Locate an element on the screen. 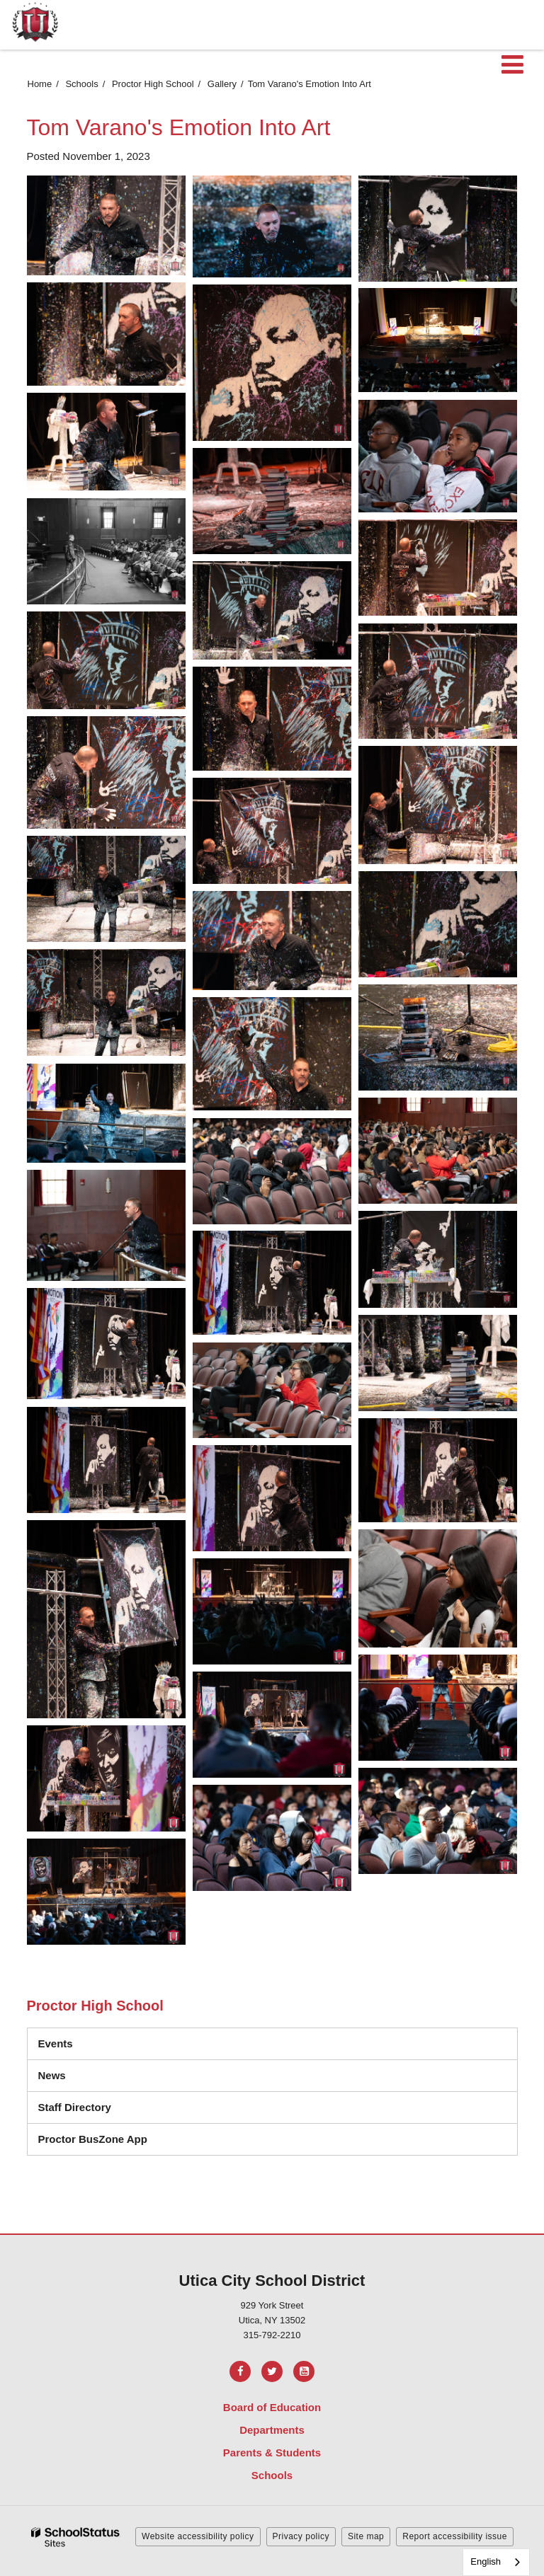  Privacy policy [button] is located at coordinates (301, 2536).